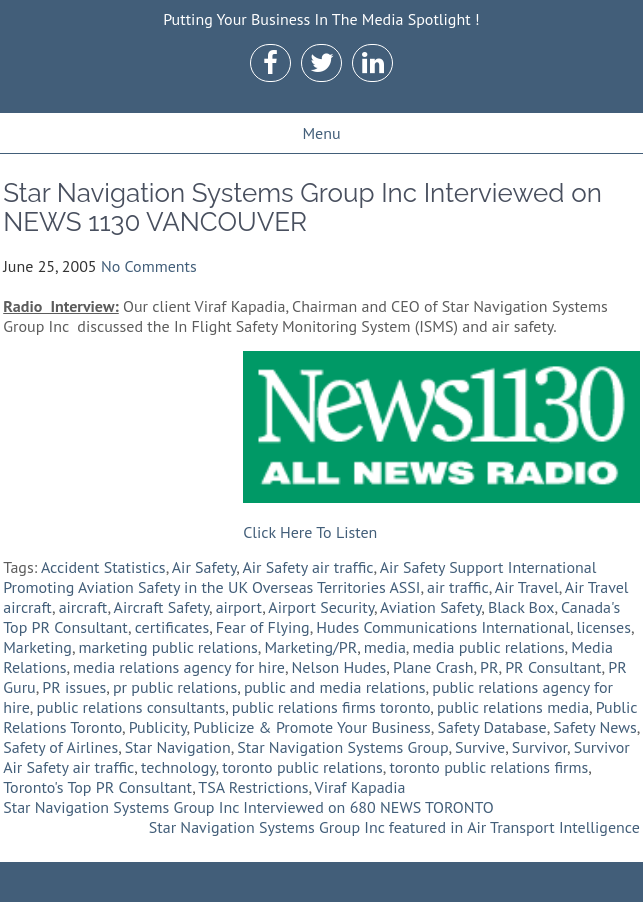  I want to click on PR Consultant, so click(553, 667).